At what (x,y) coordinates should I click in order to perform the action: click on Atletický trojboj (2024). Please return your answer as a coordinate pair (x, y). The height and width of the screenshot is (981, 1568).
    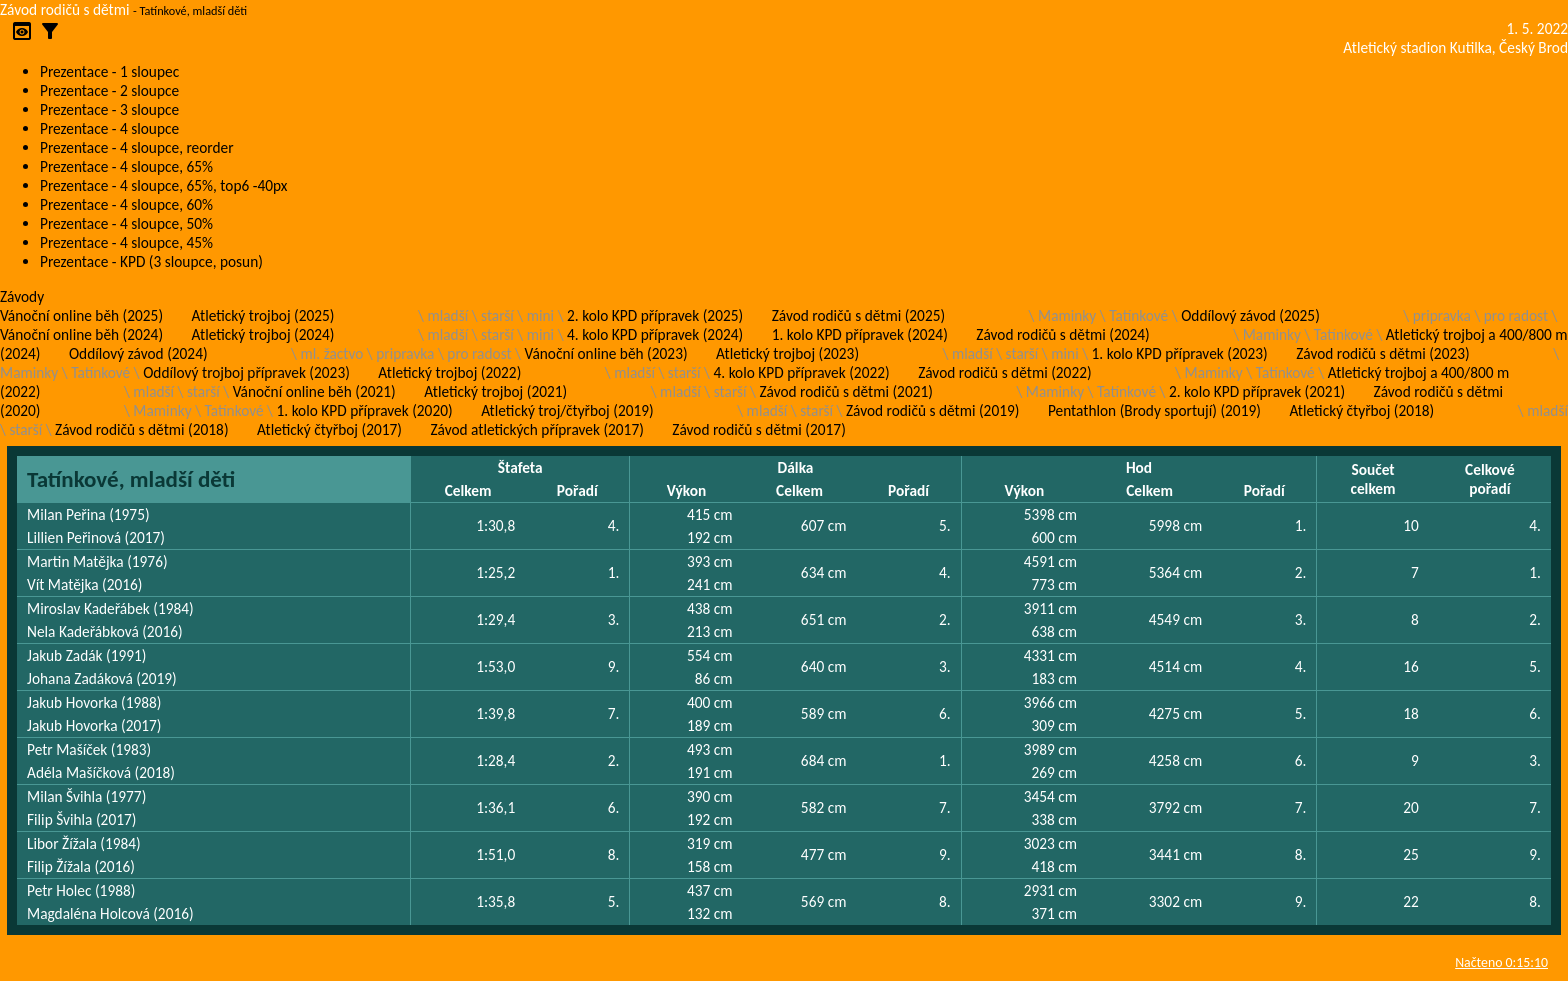
    Looking at the image, I should click on (263, 334).